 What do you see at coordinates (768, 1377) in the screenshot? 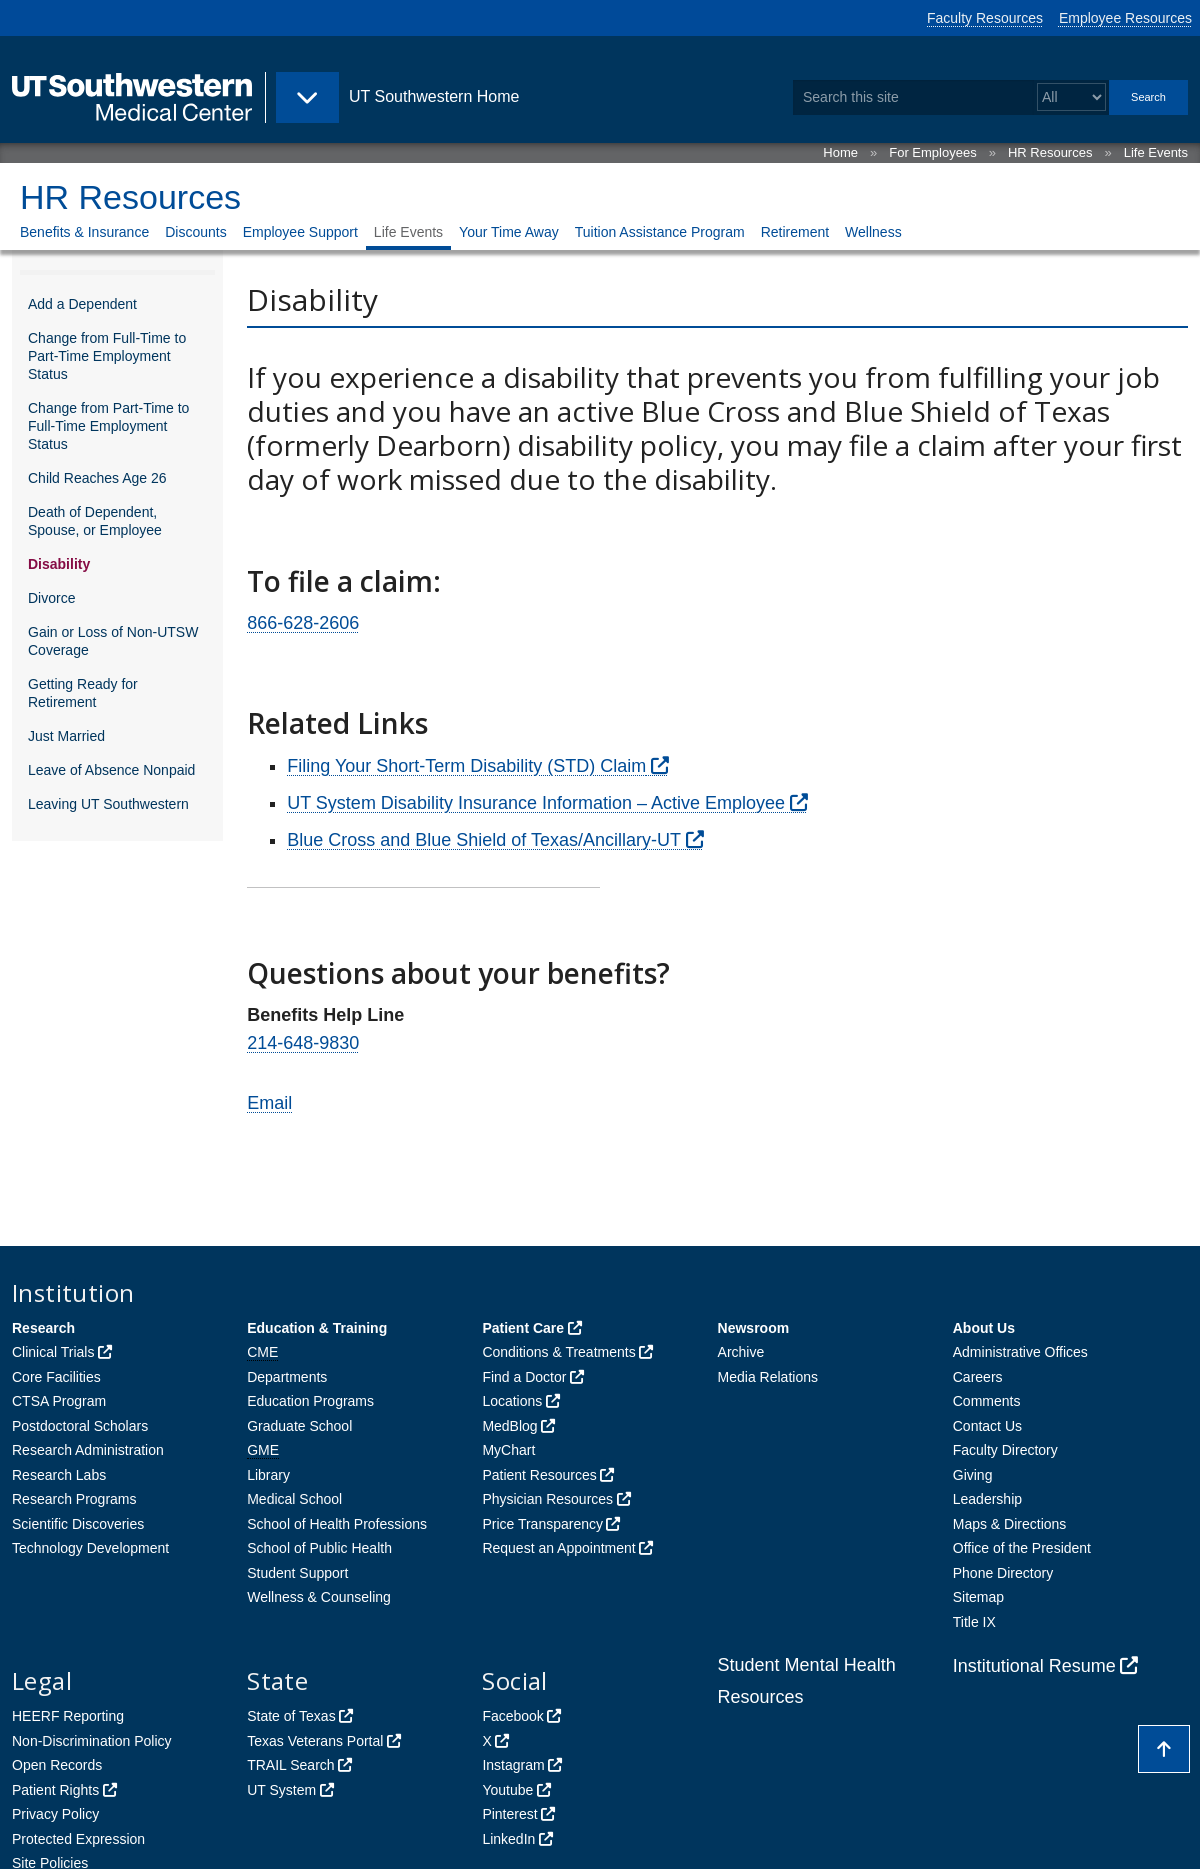
I see `Media Relations` at bounding box center [768, 1377].